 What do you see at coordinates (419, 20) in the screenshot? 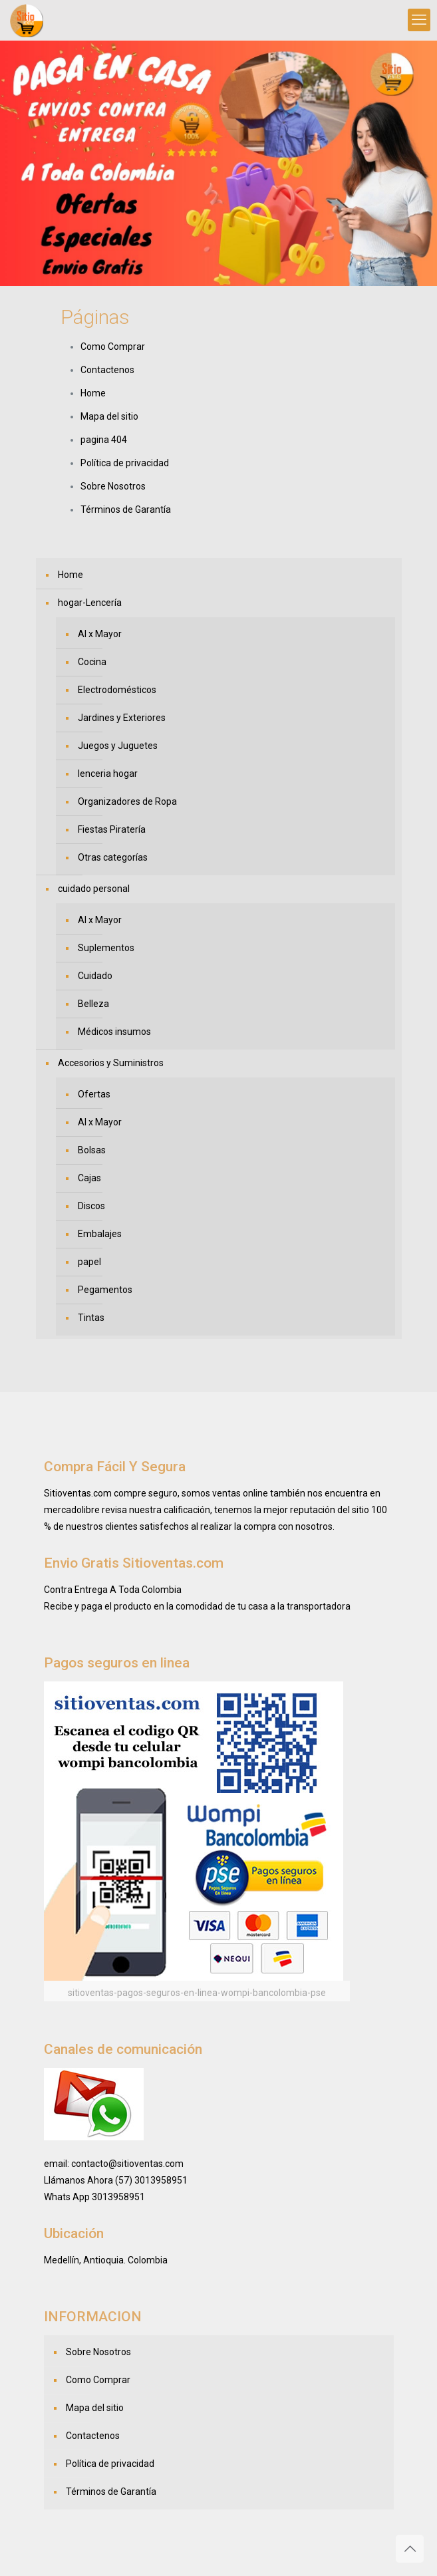
I see `[mobile menu]` at bounding box center [419, 20].